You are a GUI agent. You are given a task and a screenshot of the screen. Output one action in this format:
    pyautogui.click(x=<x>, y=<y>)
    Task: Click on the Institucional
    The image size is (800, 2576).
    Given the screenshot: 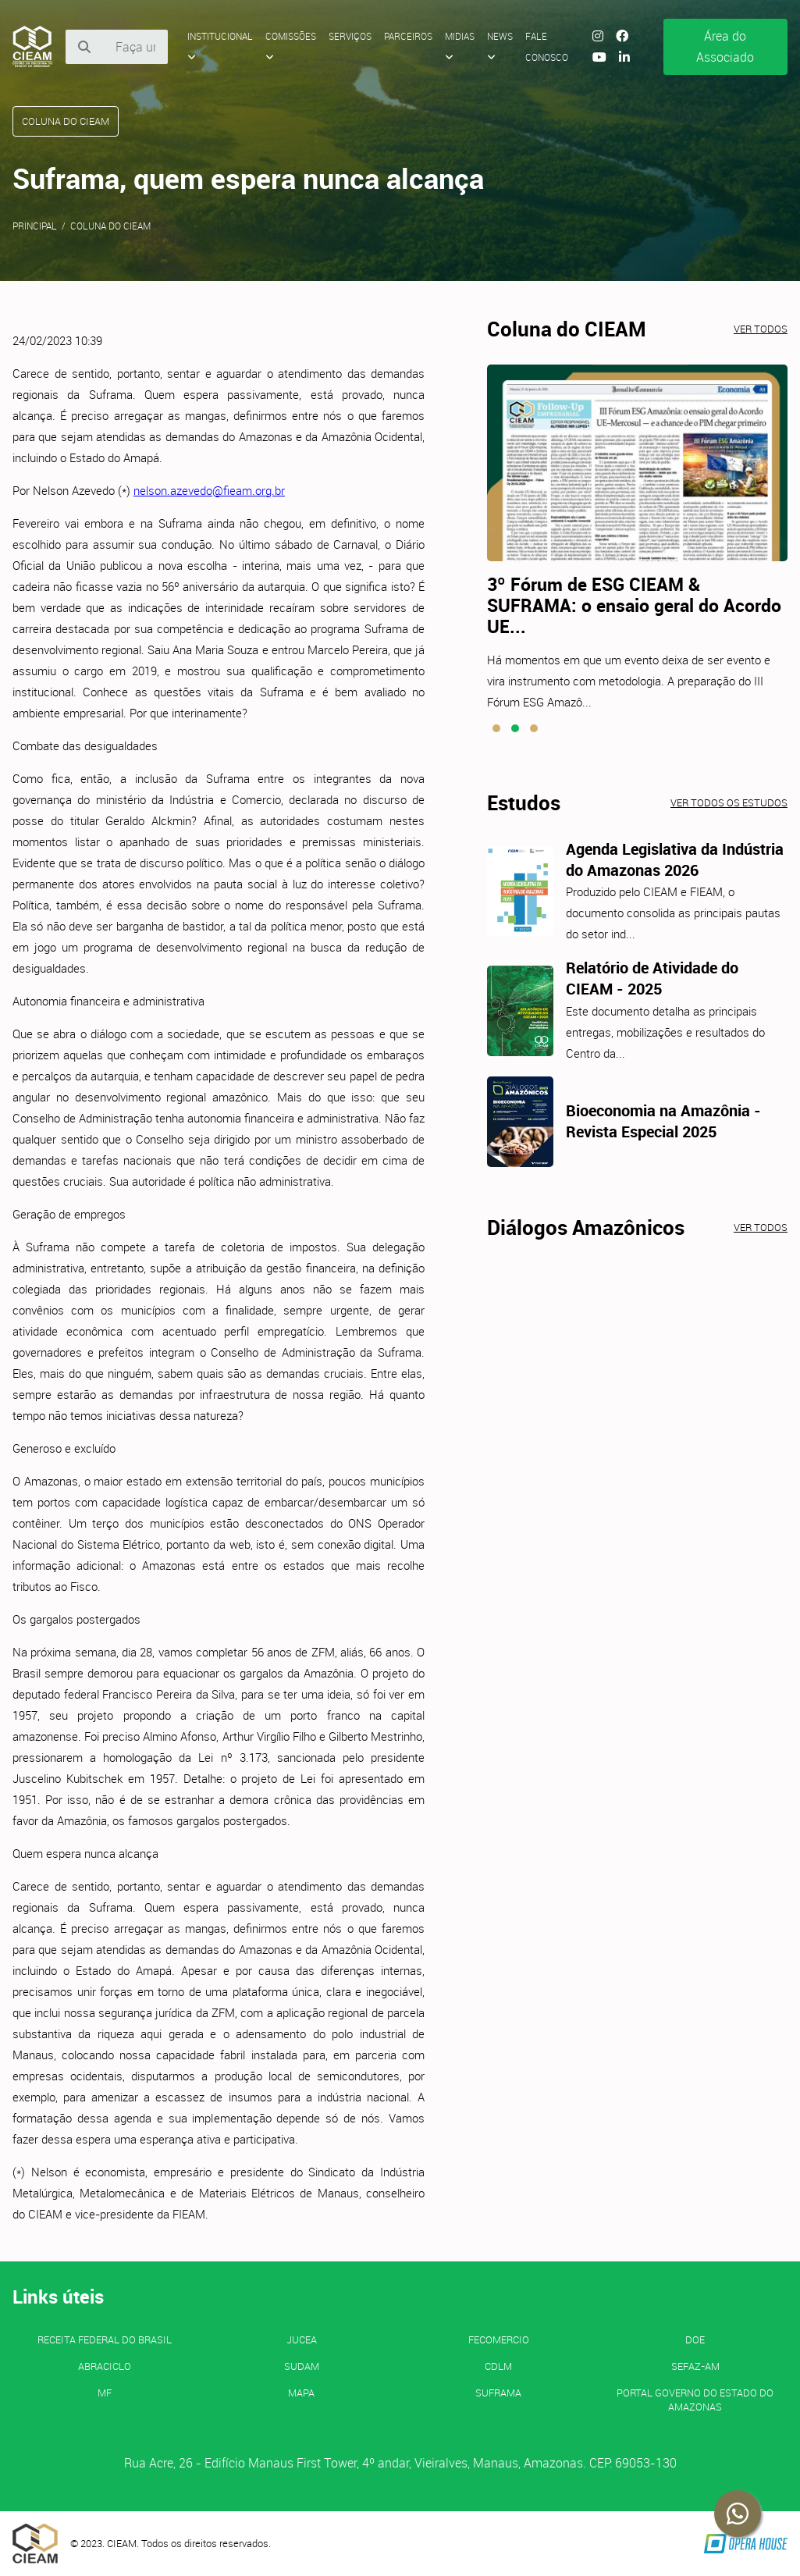 What is the action you would take?
    pyautogui.click(x=220, y=46)
    